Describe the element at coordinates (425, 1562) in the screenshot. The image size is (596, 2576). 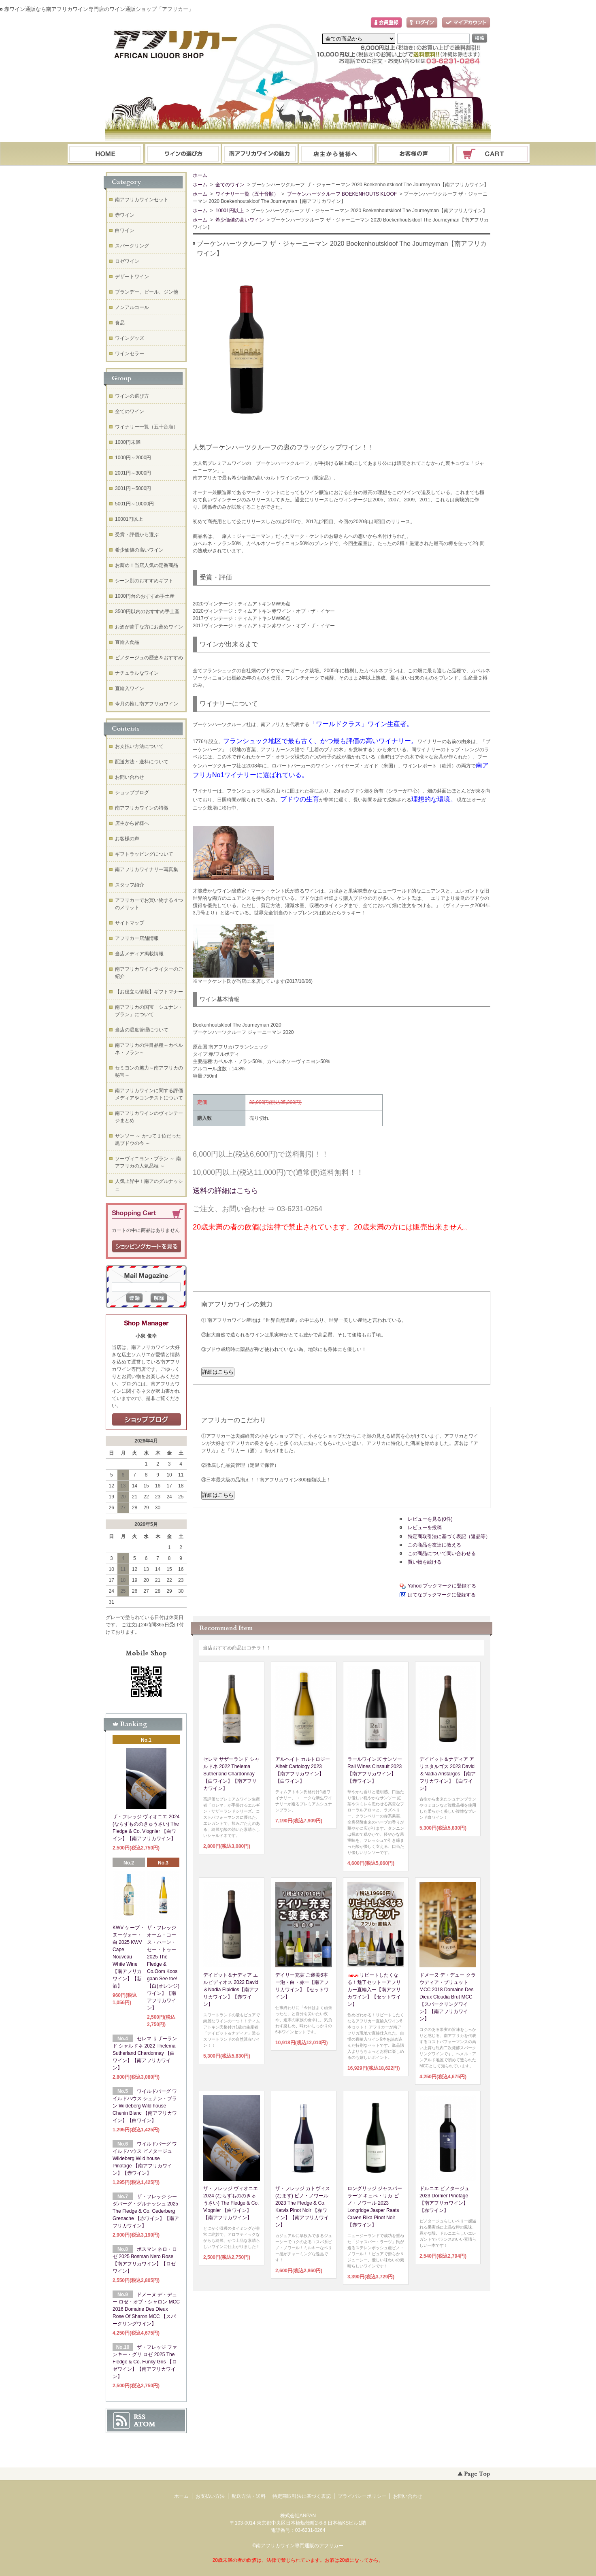
I see `買い物を続ける` at that location.